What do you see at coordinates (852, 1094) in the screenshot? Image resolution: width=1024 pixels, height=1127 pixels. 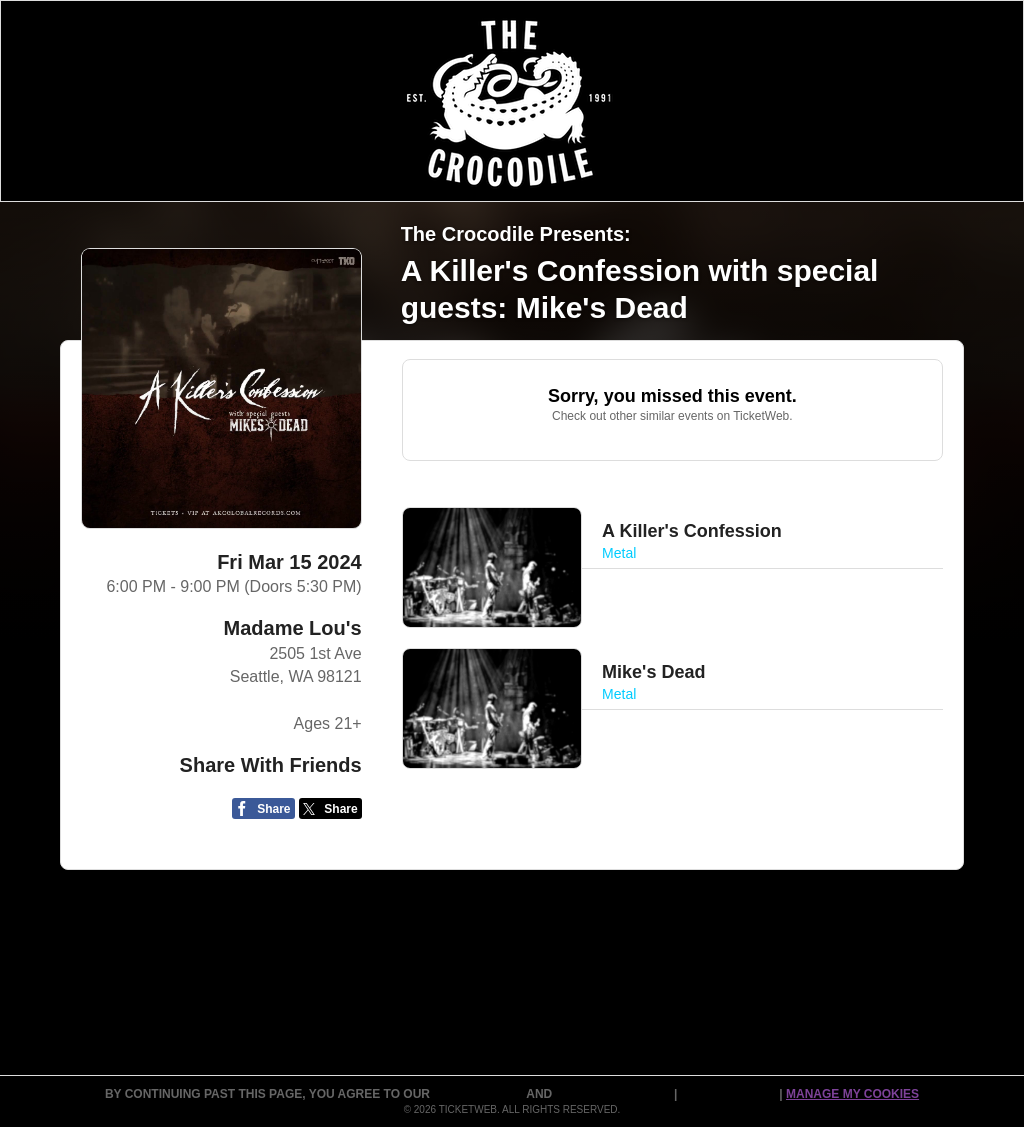 I see `Manage my cookies` at bounding box center [852, 1094].